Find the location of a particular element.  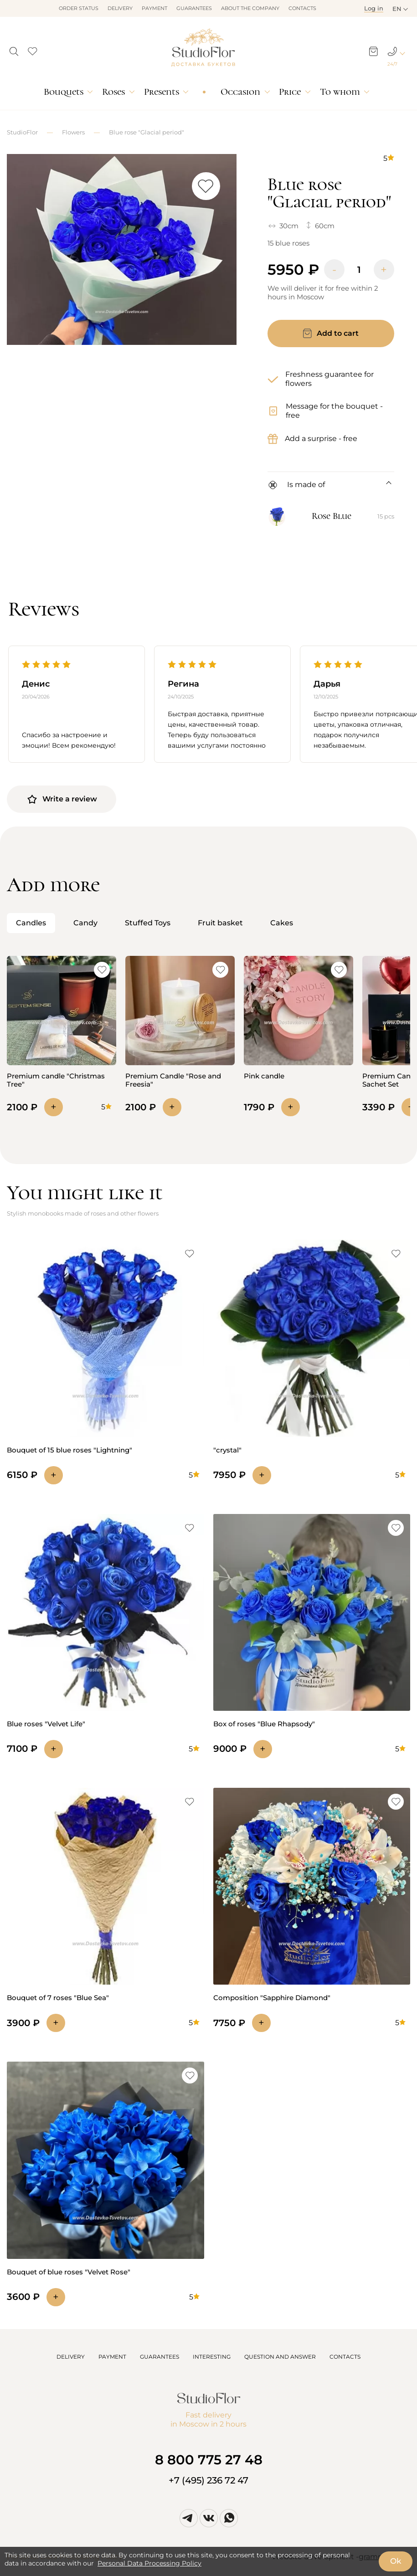

Delivery is located at coordinates (120, 8).